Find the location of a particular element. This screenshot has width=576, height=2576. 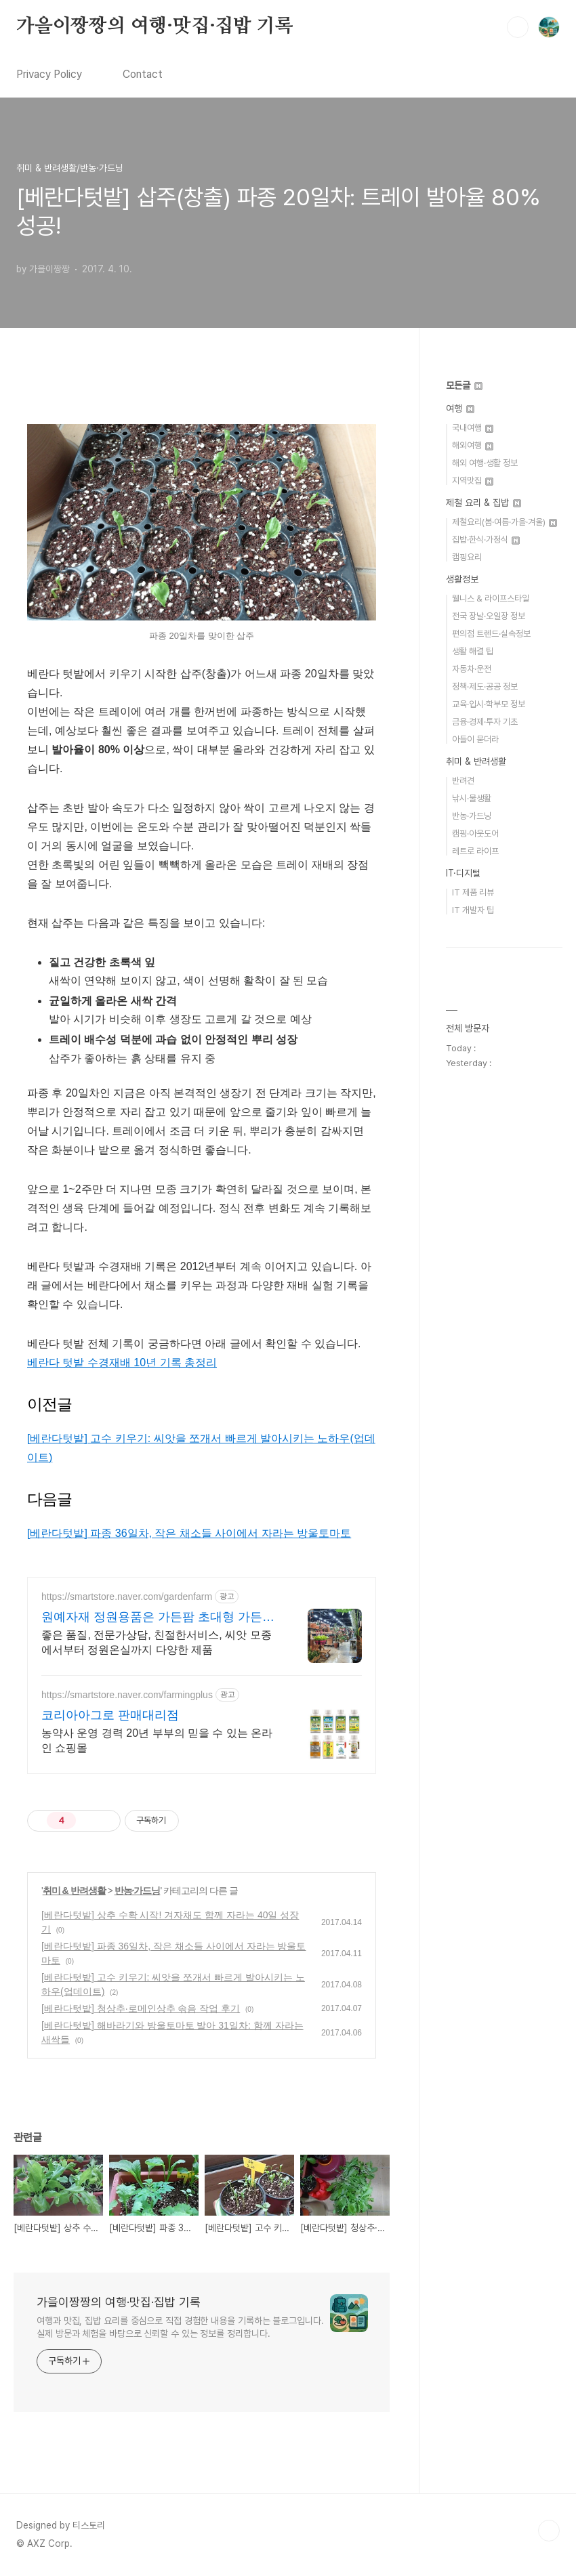

[베란다텃밭] 파종 36일차, 작은 채소들 사이에서 자라는 방울토마토 is located at coordinates (189, 1533).